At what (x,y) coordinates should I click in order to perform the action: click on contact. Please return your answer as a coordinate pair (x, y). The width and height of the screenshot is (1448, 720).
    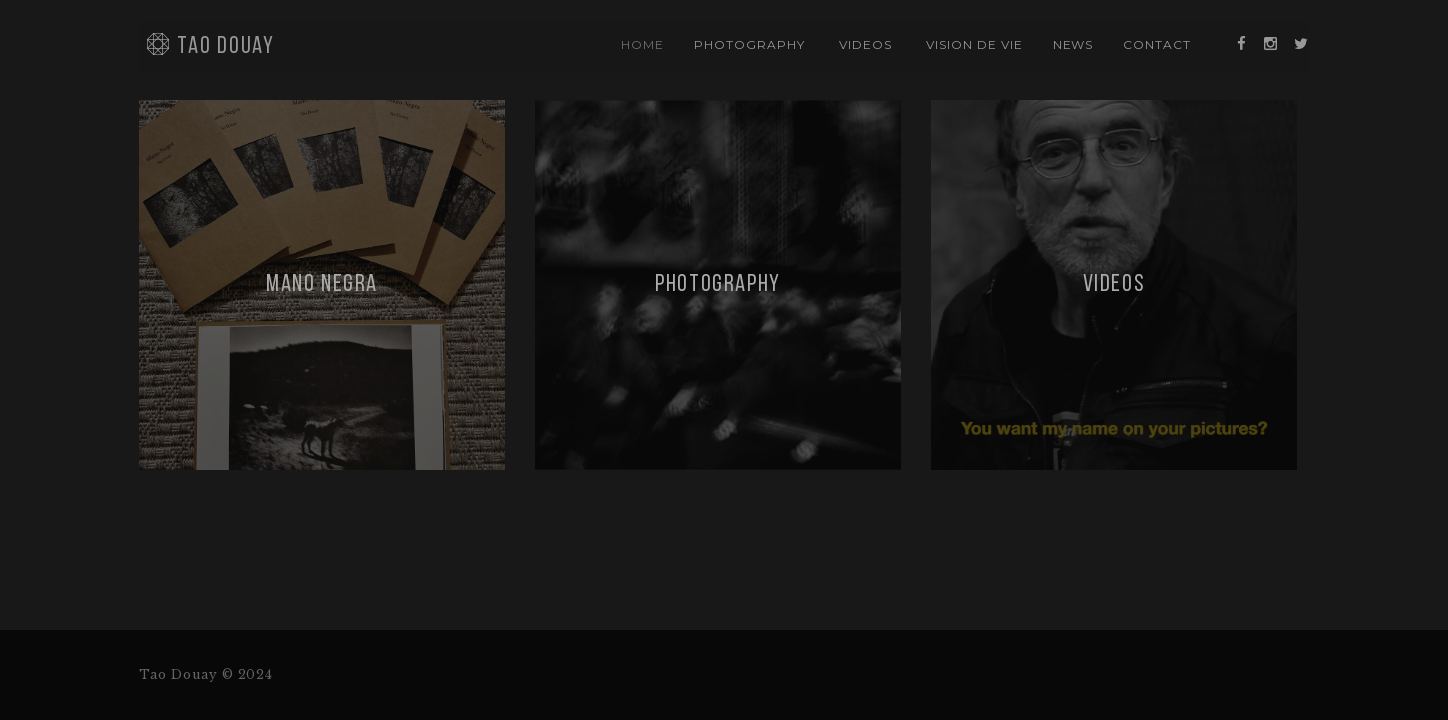
    Looking at the image, I should click on (1157, 44).